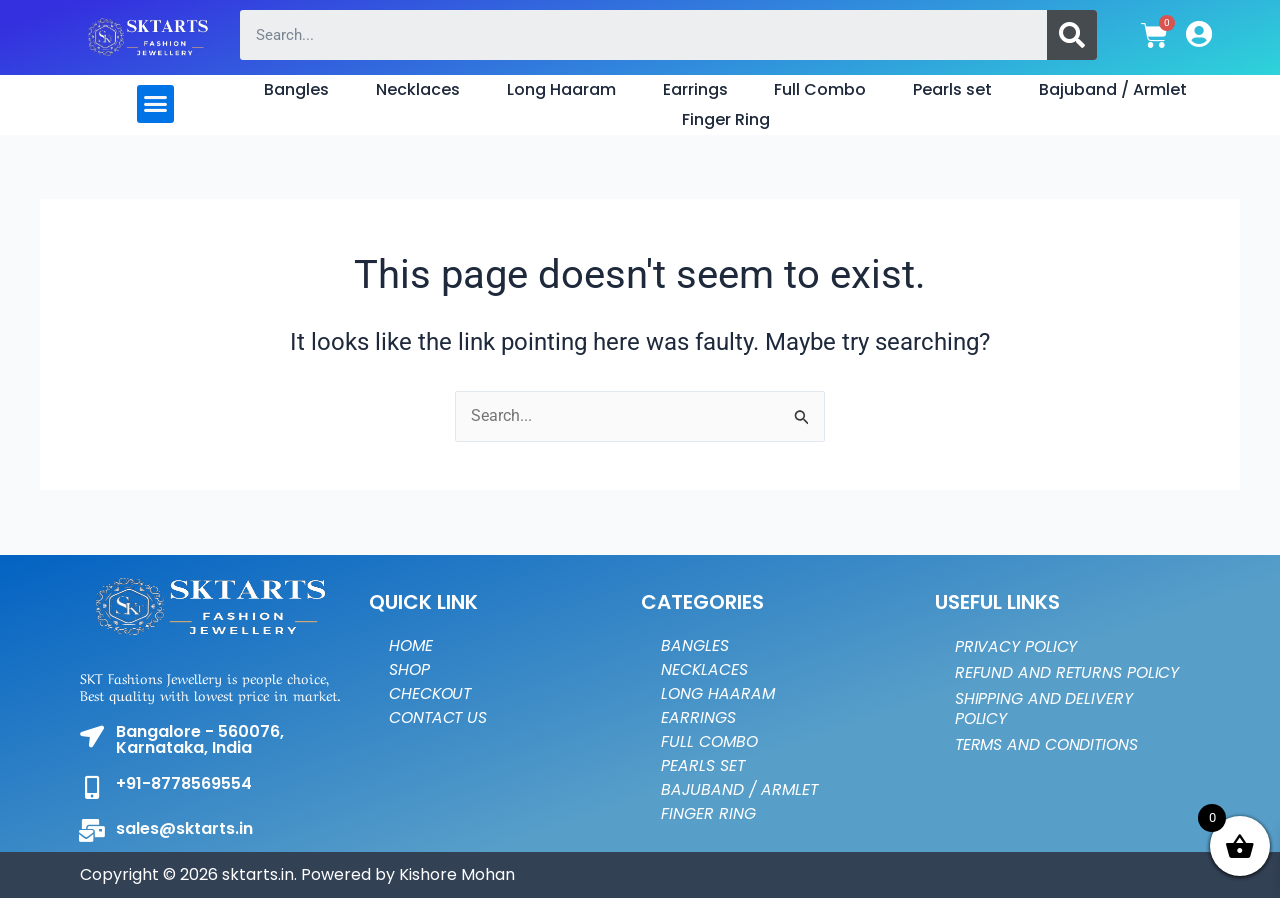 The width and height of the screenshot is (1280, 898). Describe the element at coordinates (952, 89) in the screenshot. I see `Pearls set` at that location.